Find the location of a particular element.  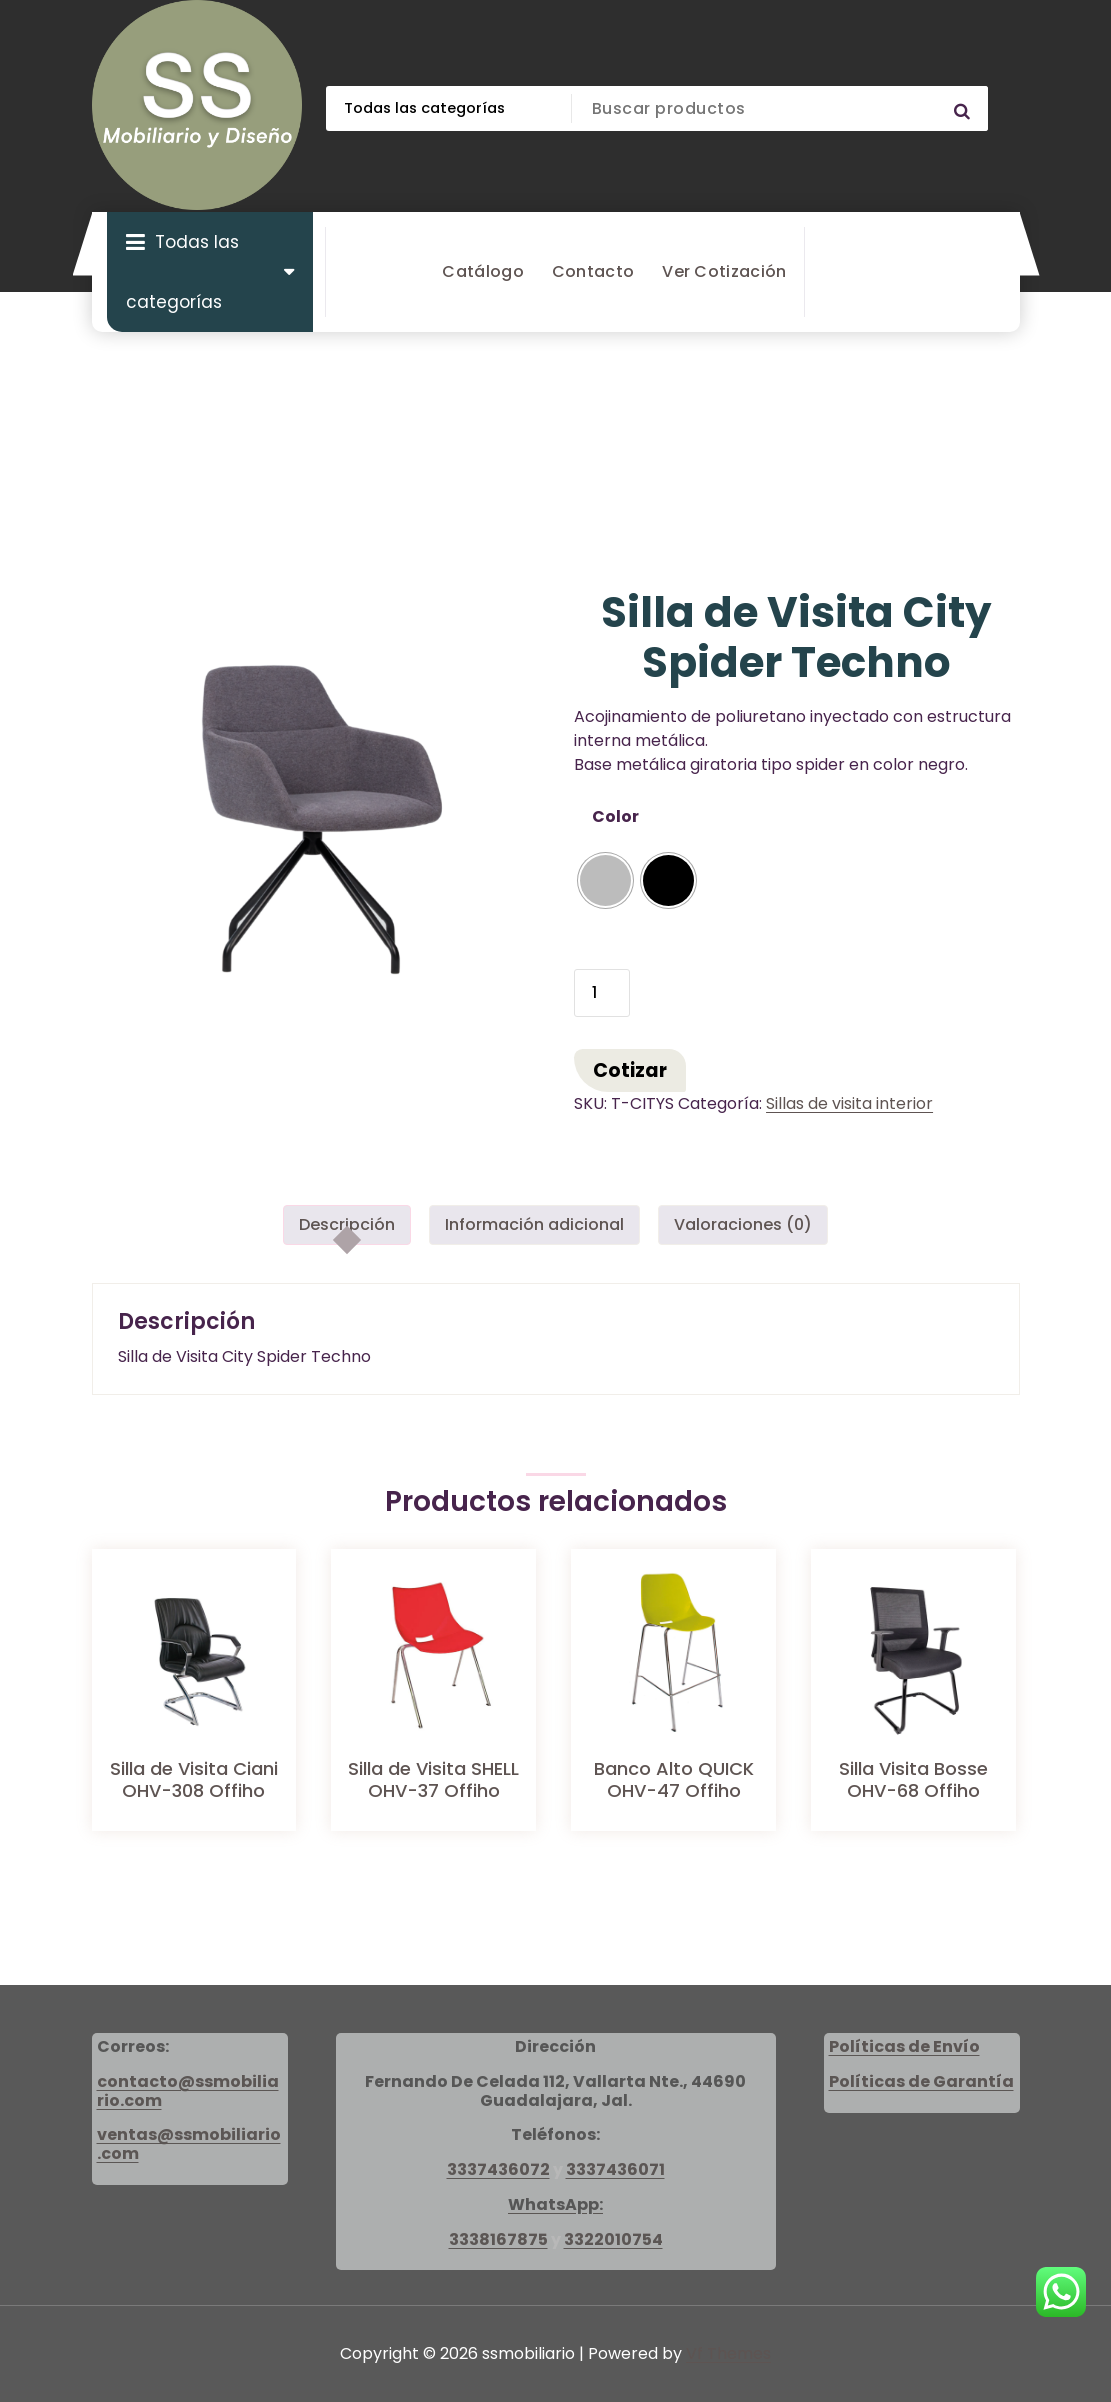

Políticas de Envío is located at coordinates (904, 2046).